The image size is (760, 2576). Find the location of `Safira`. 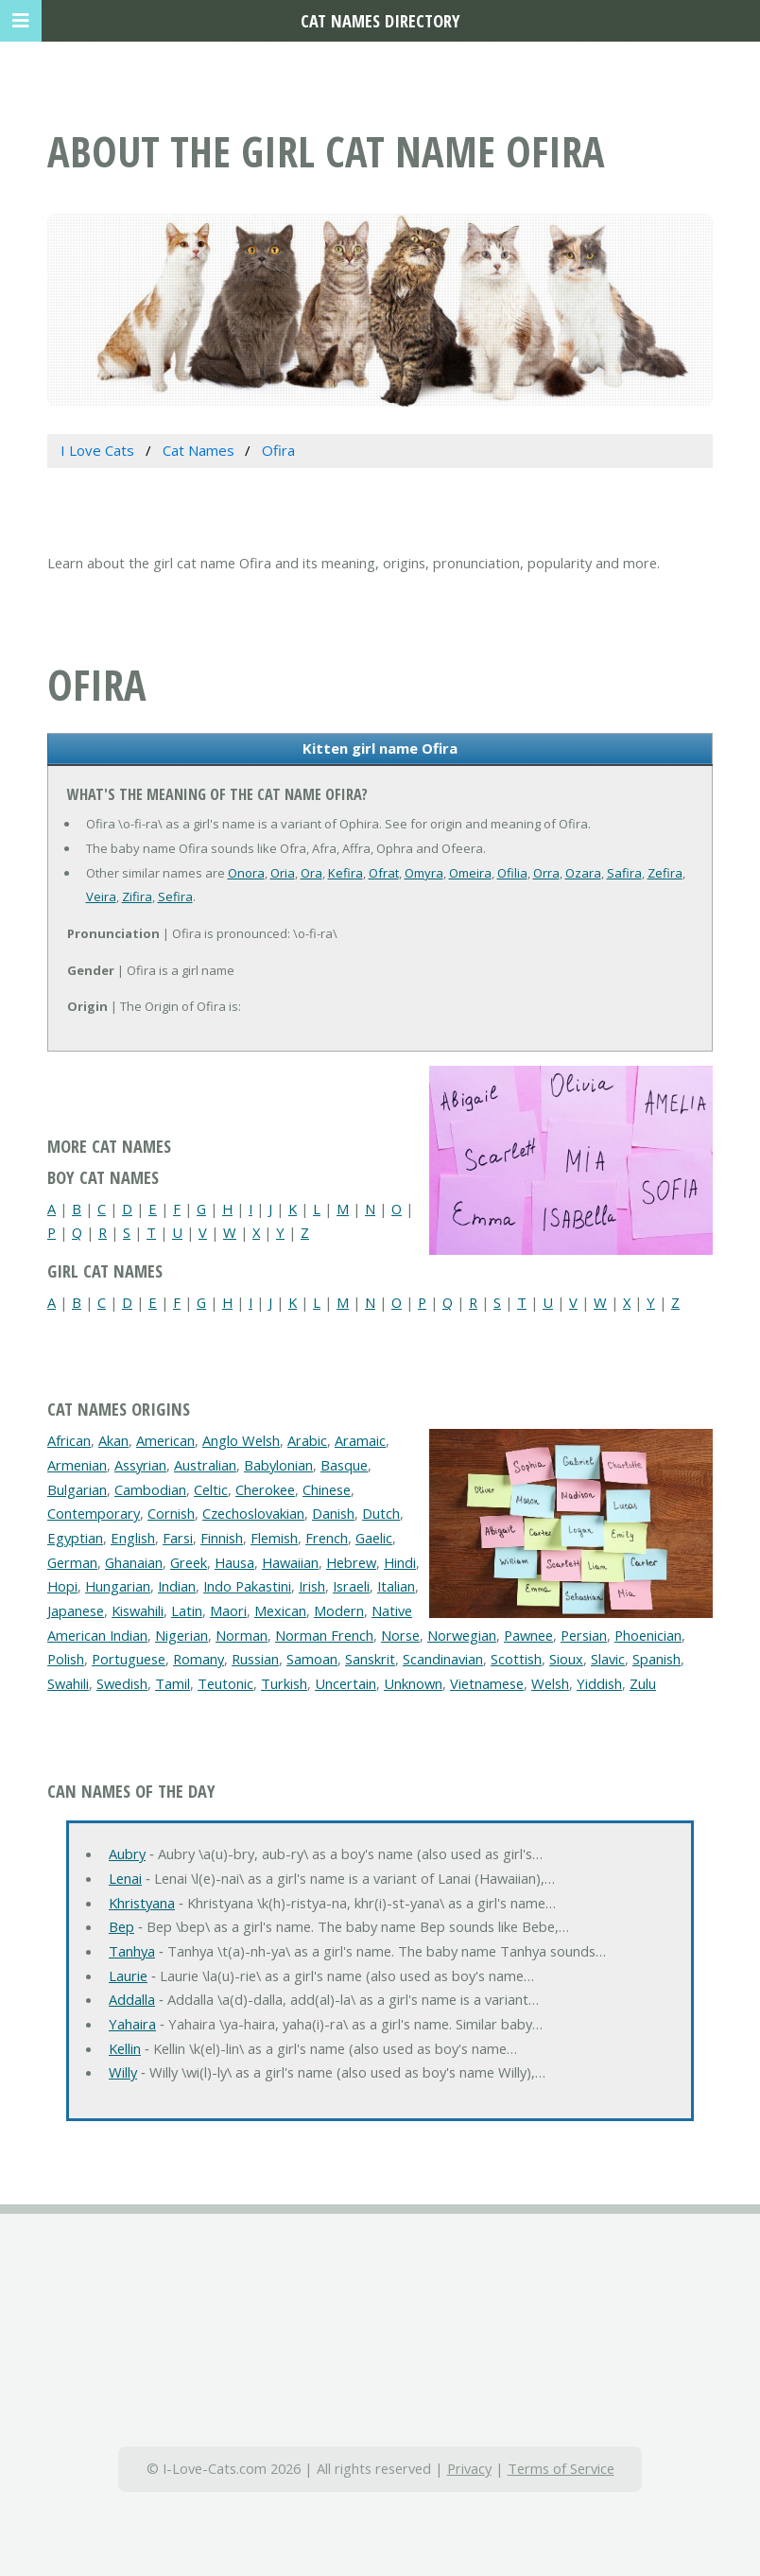

Safira is located at coordinates (624, 872).